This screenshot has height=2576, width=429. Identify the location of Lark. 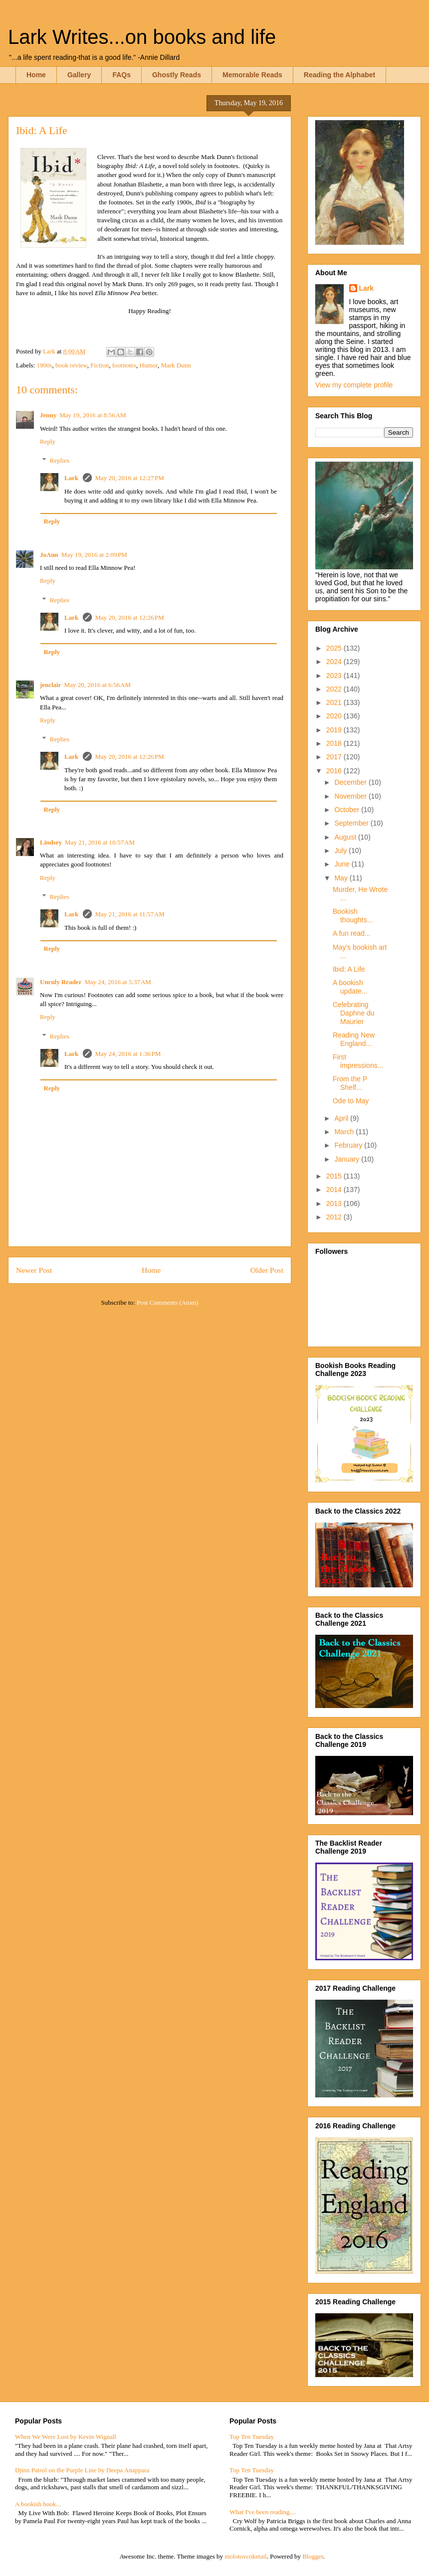
(72, 478).